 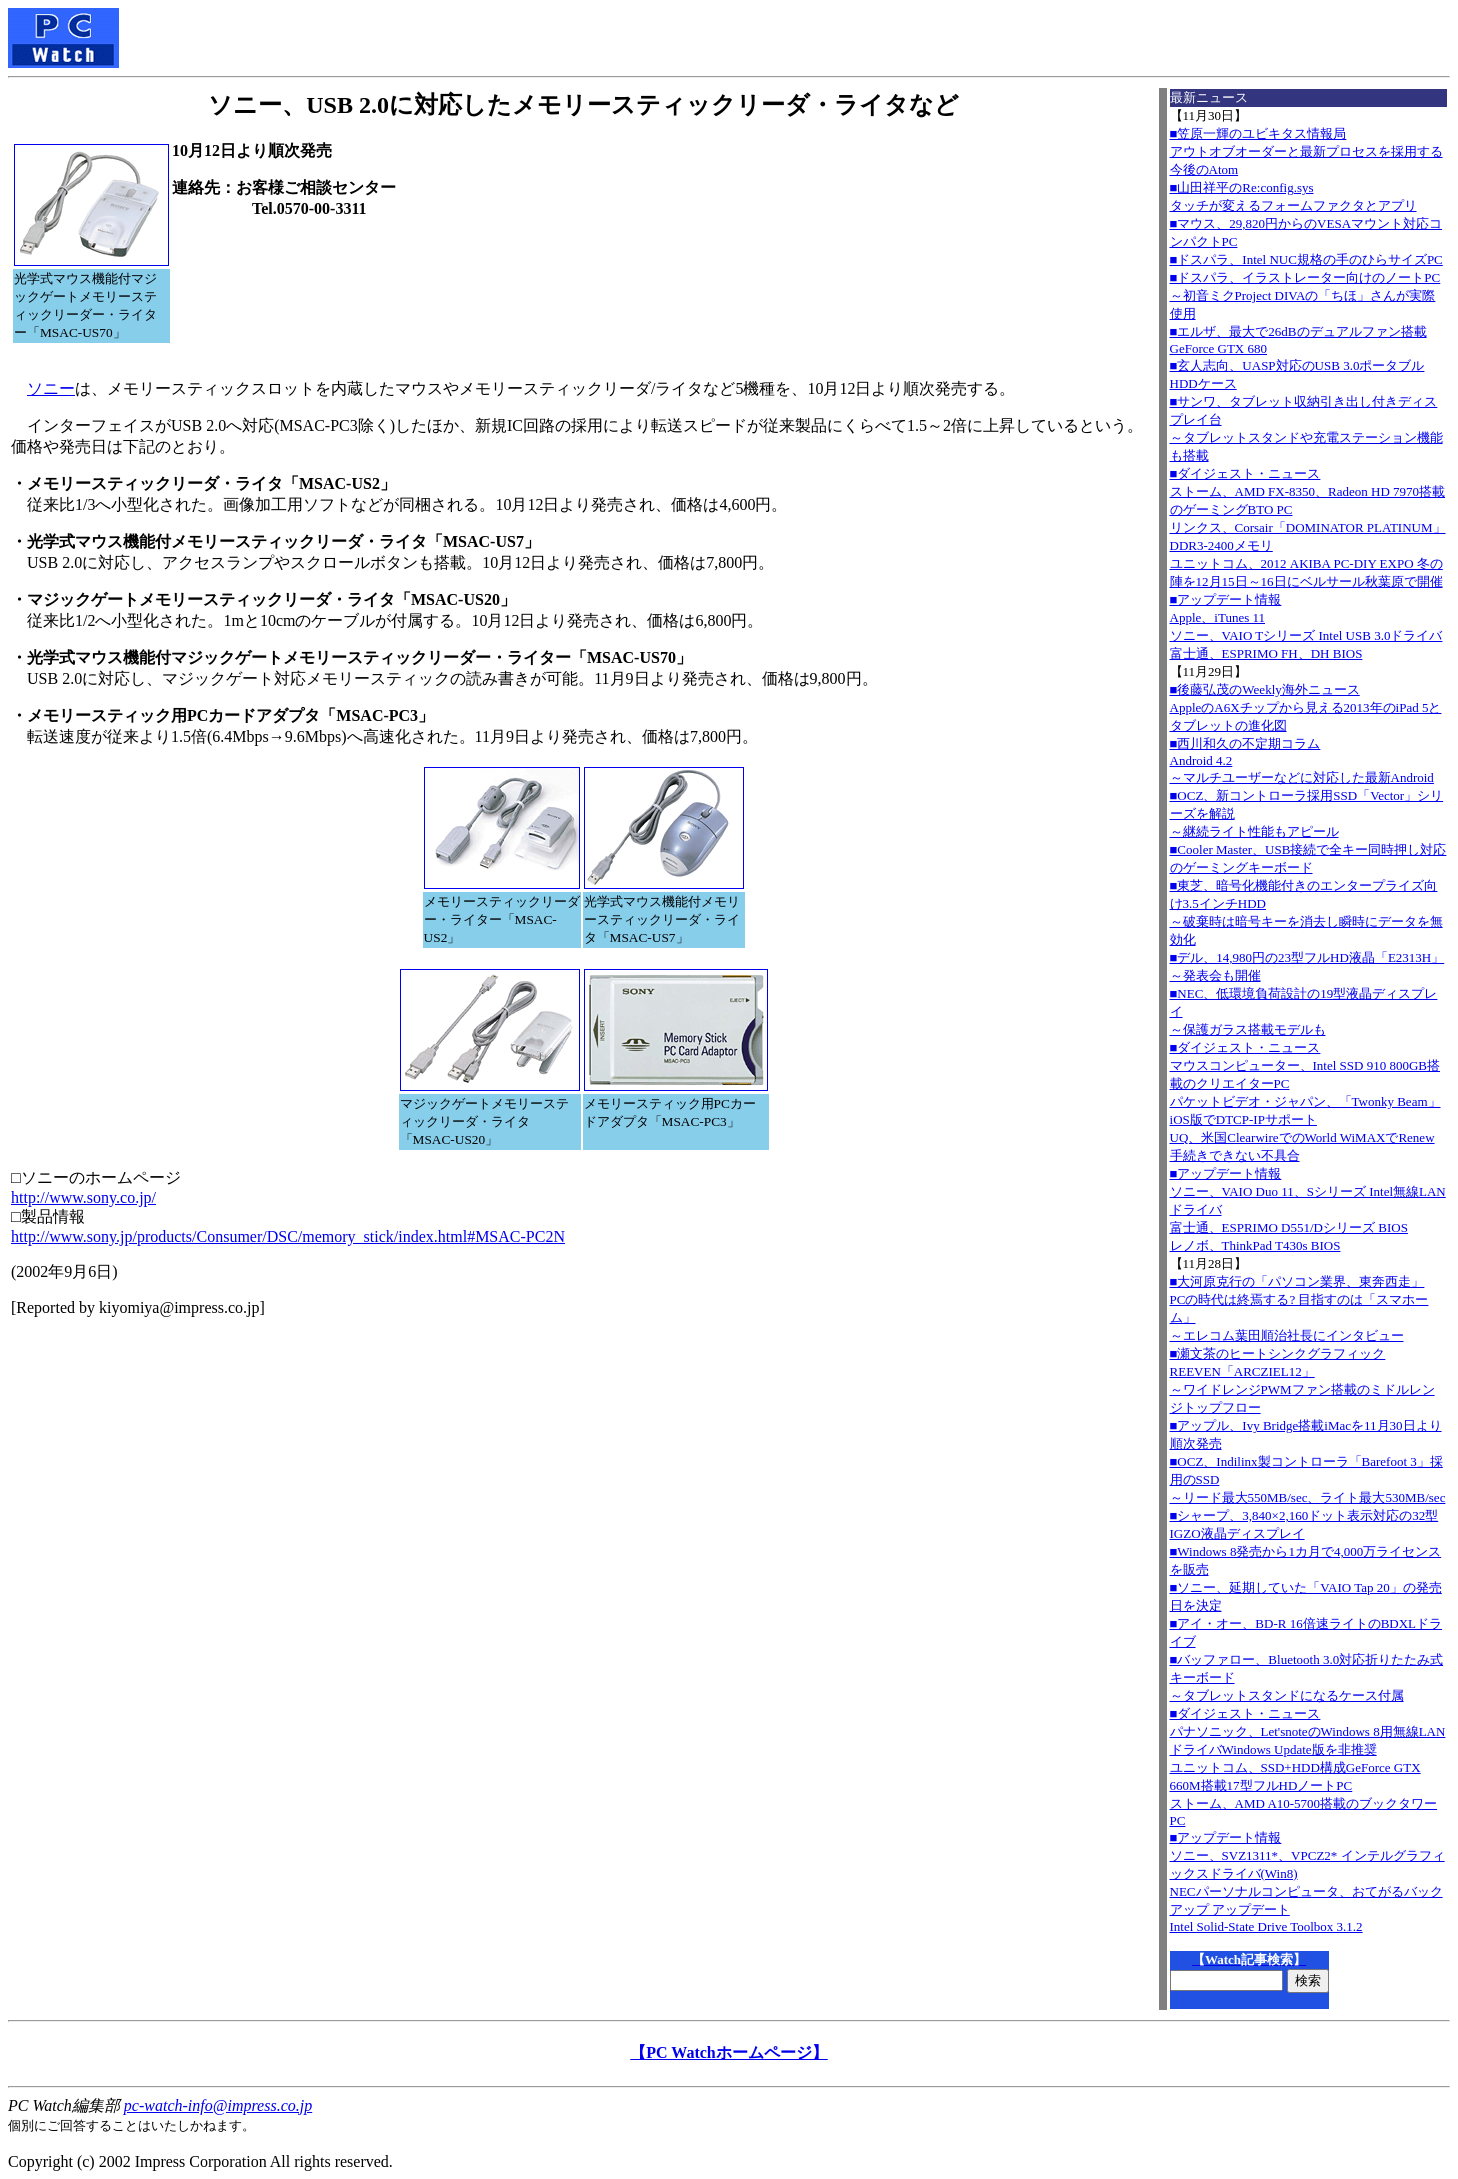 I want to click on ■ドスパラ、Intel NUC規格の手のひらサイズPC, so click(x=1306, y=259).